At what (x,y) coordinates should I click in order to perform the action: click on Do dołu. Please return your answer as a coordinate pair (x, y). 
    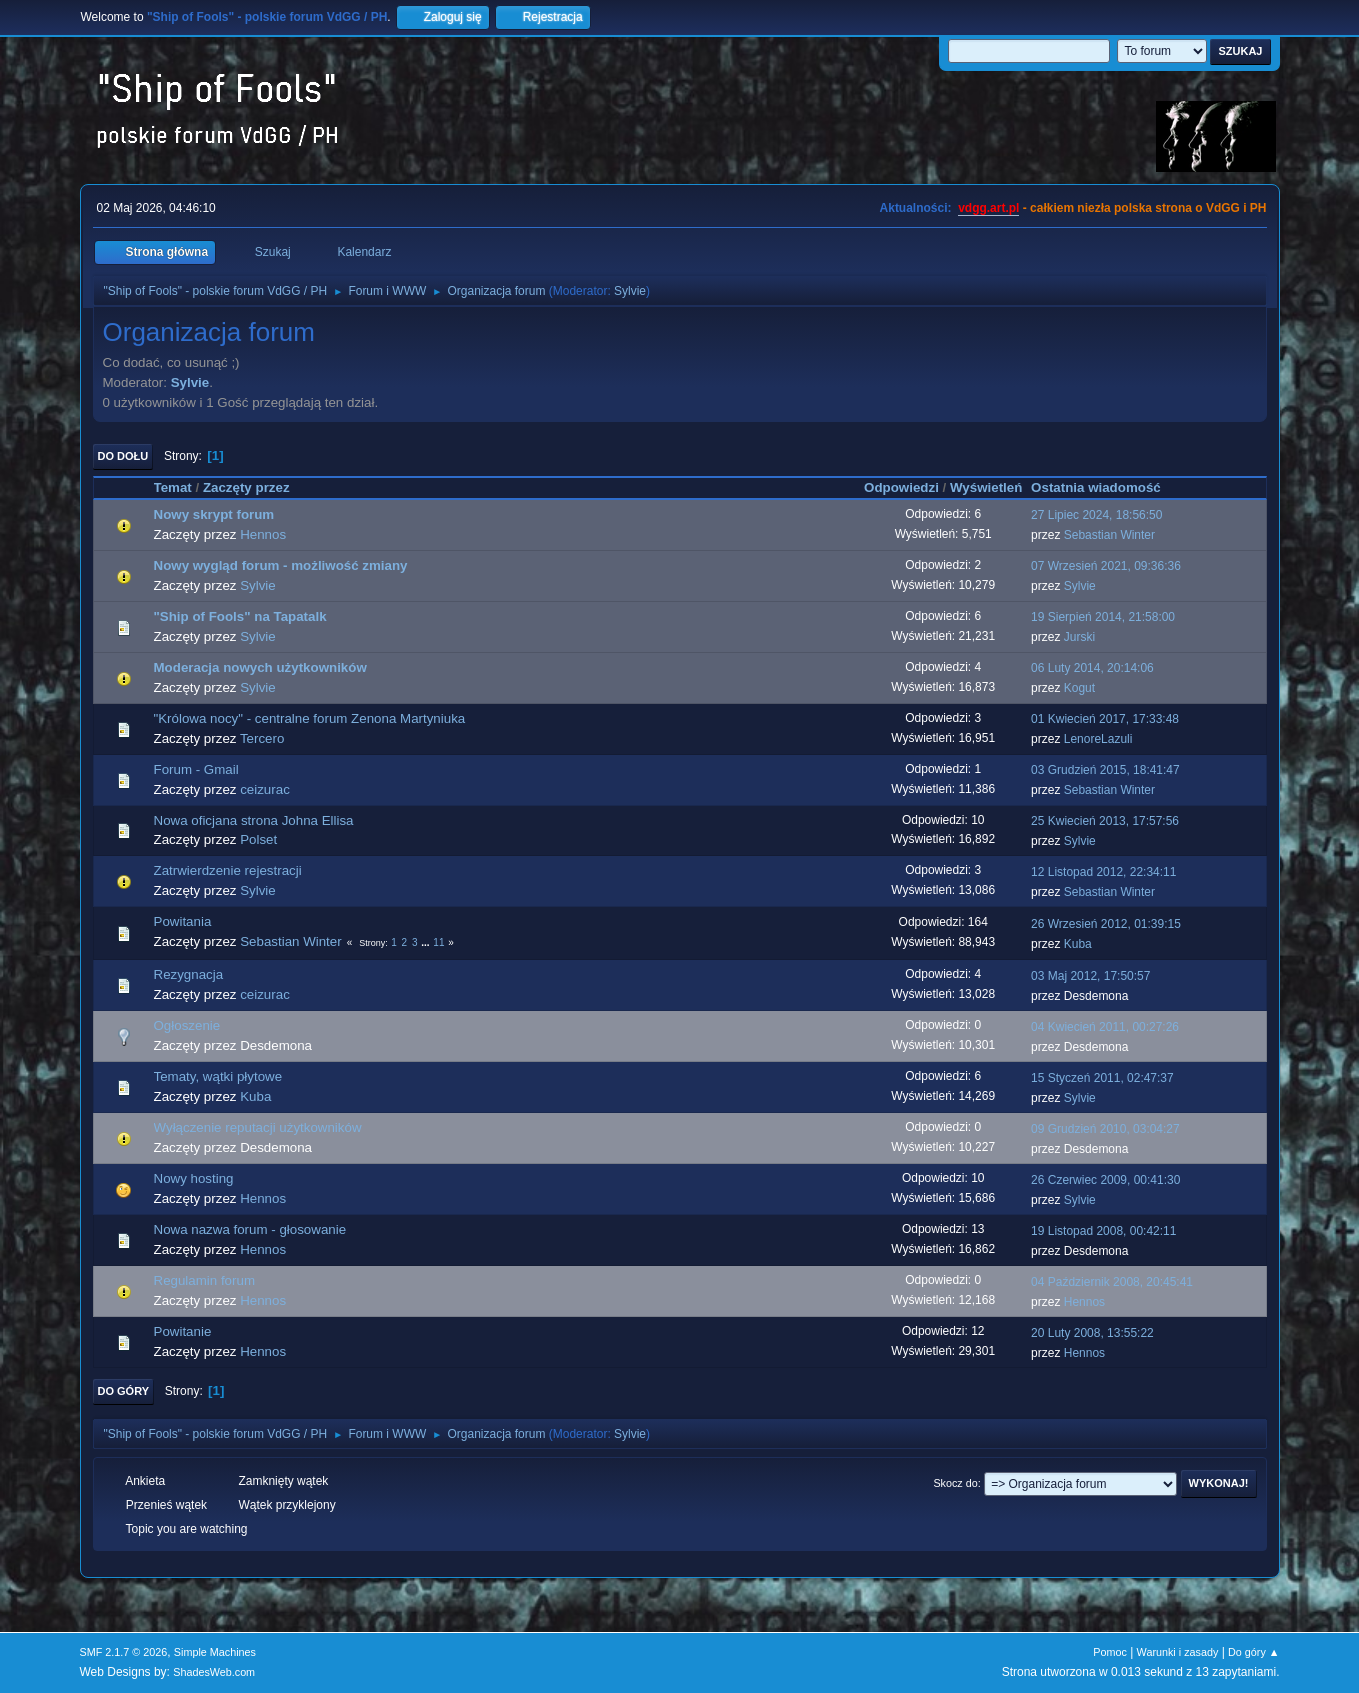
    Looking at the image, I should click on (123, 456).